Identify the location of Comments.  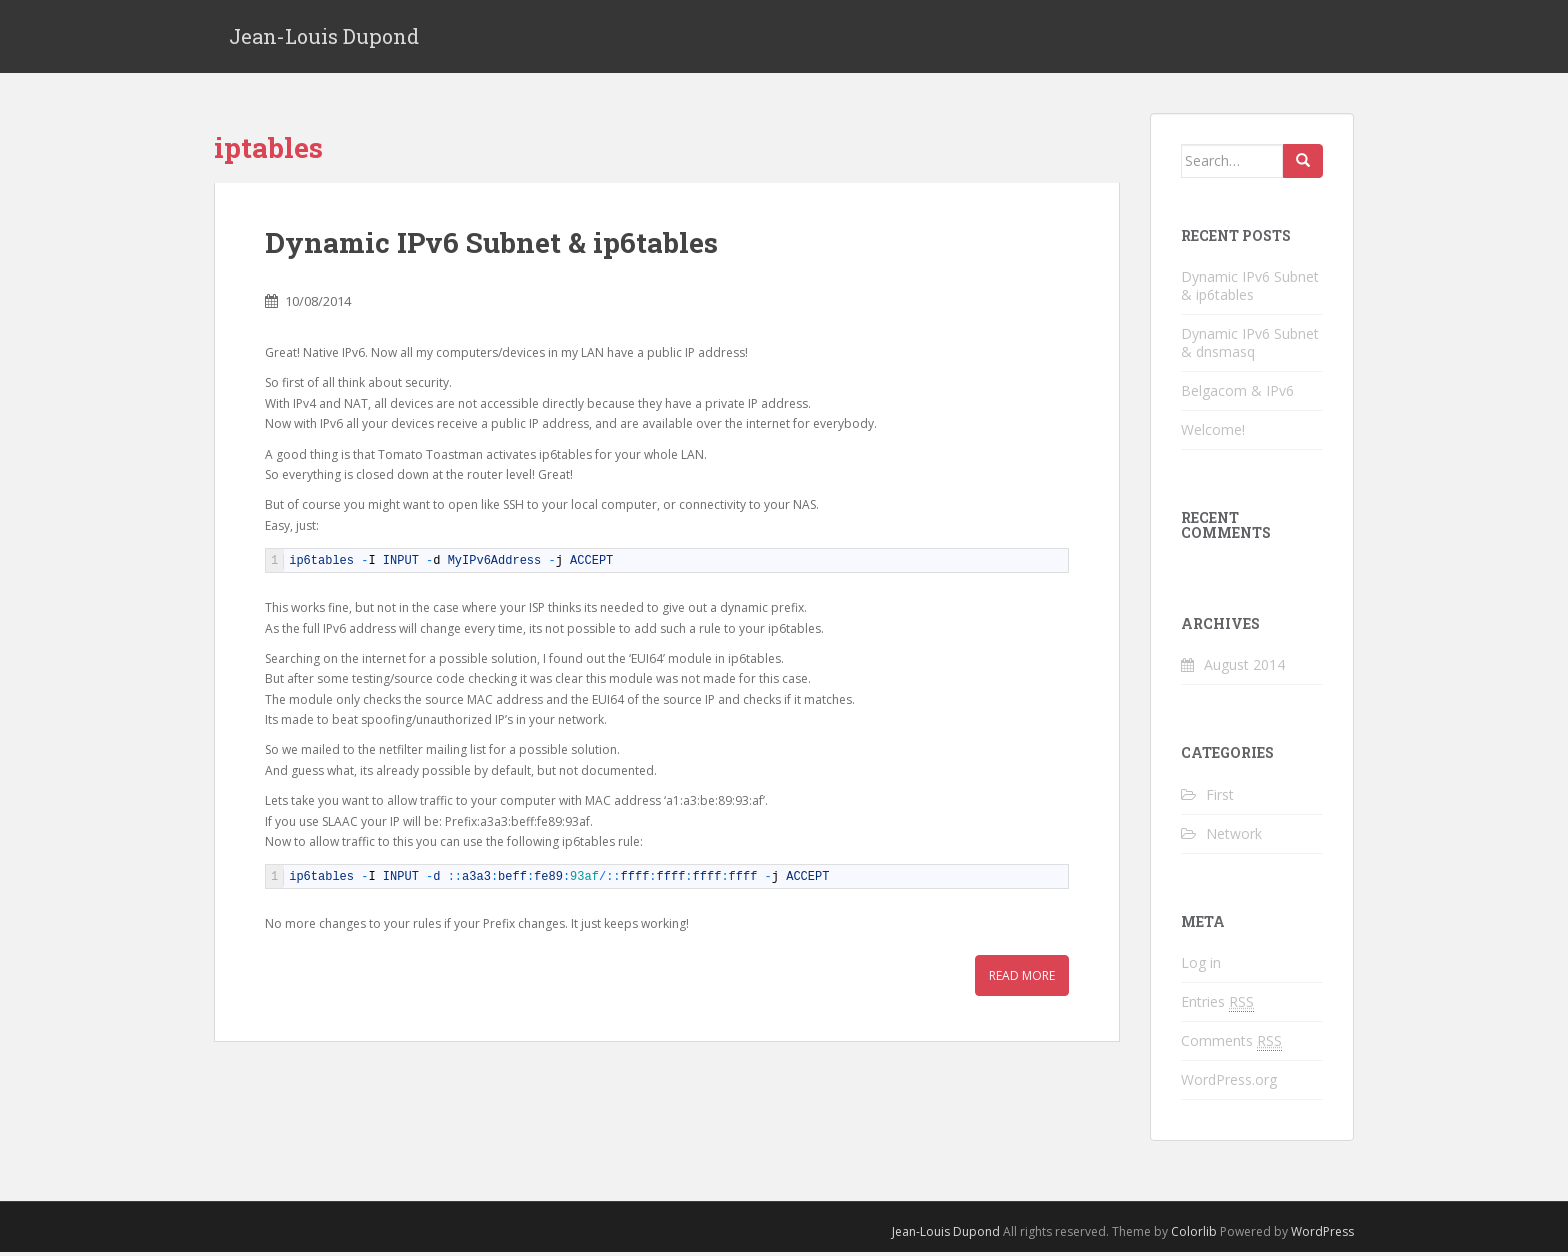
(1231, 1044).